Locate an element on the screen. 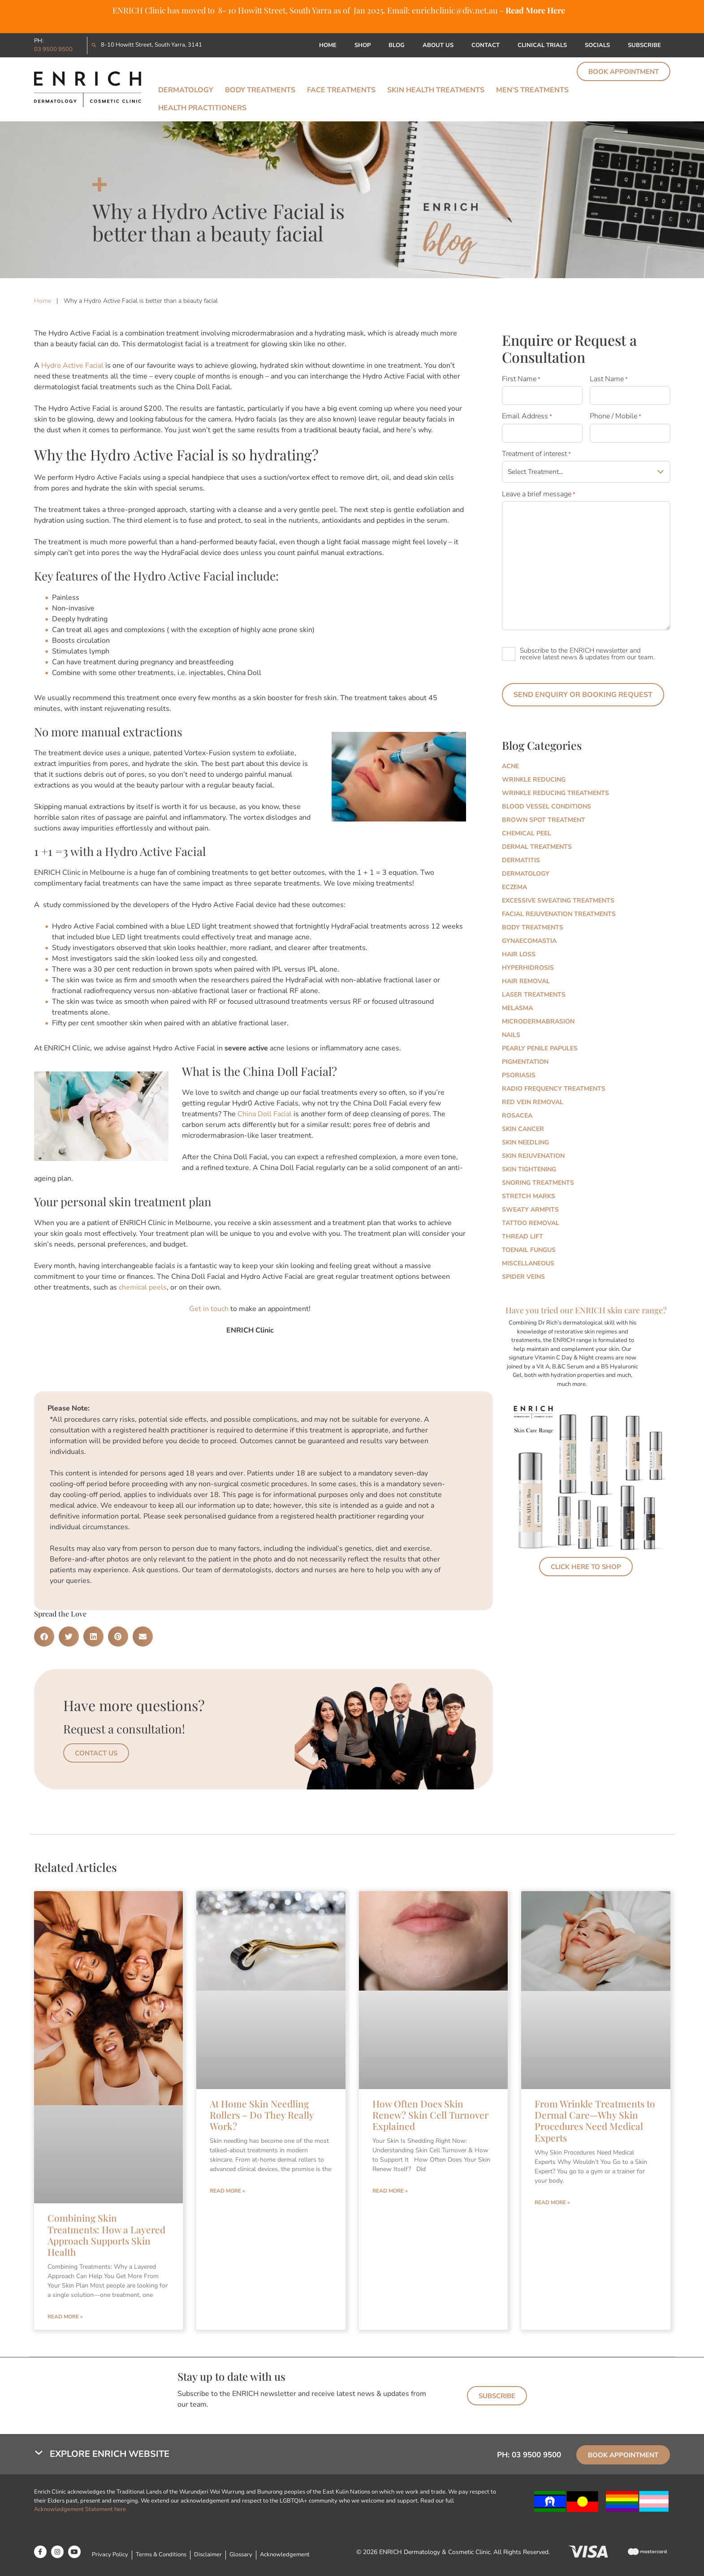 The height and width of the screenshot is (2576, 704). Read More Here is located at coordinates (535, 10).